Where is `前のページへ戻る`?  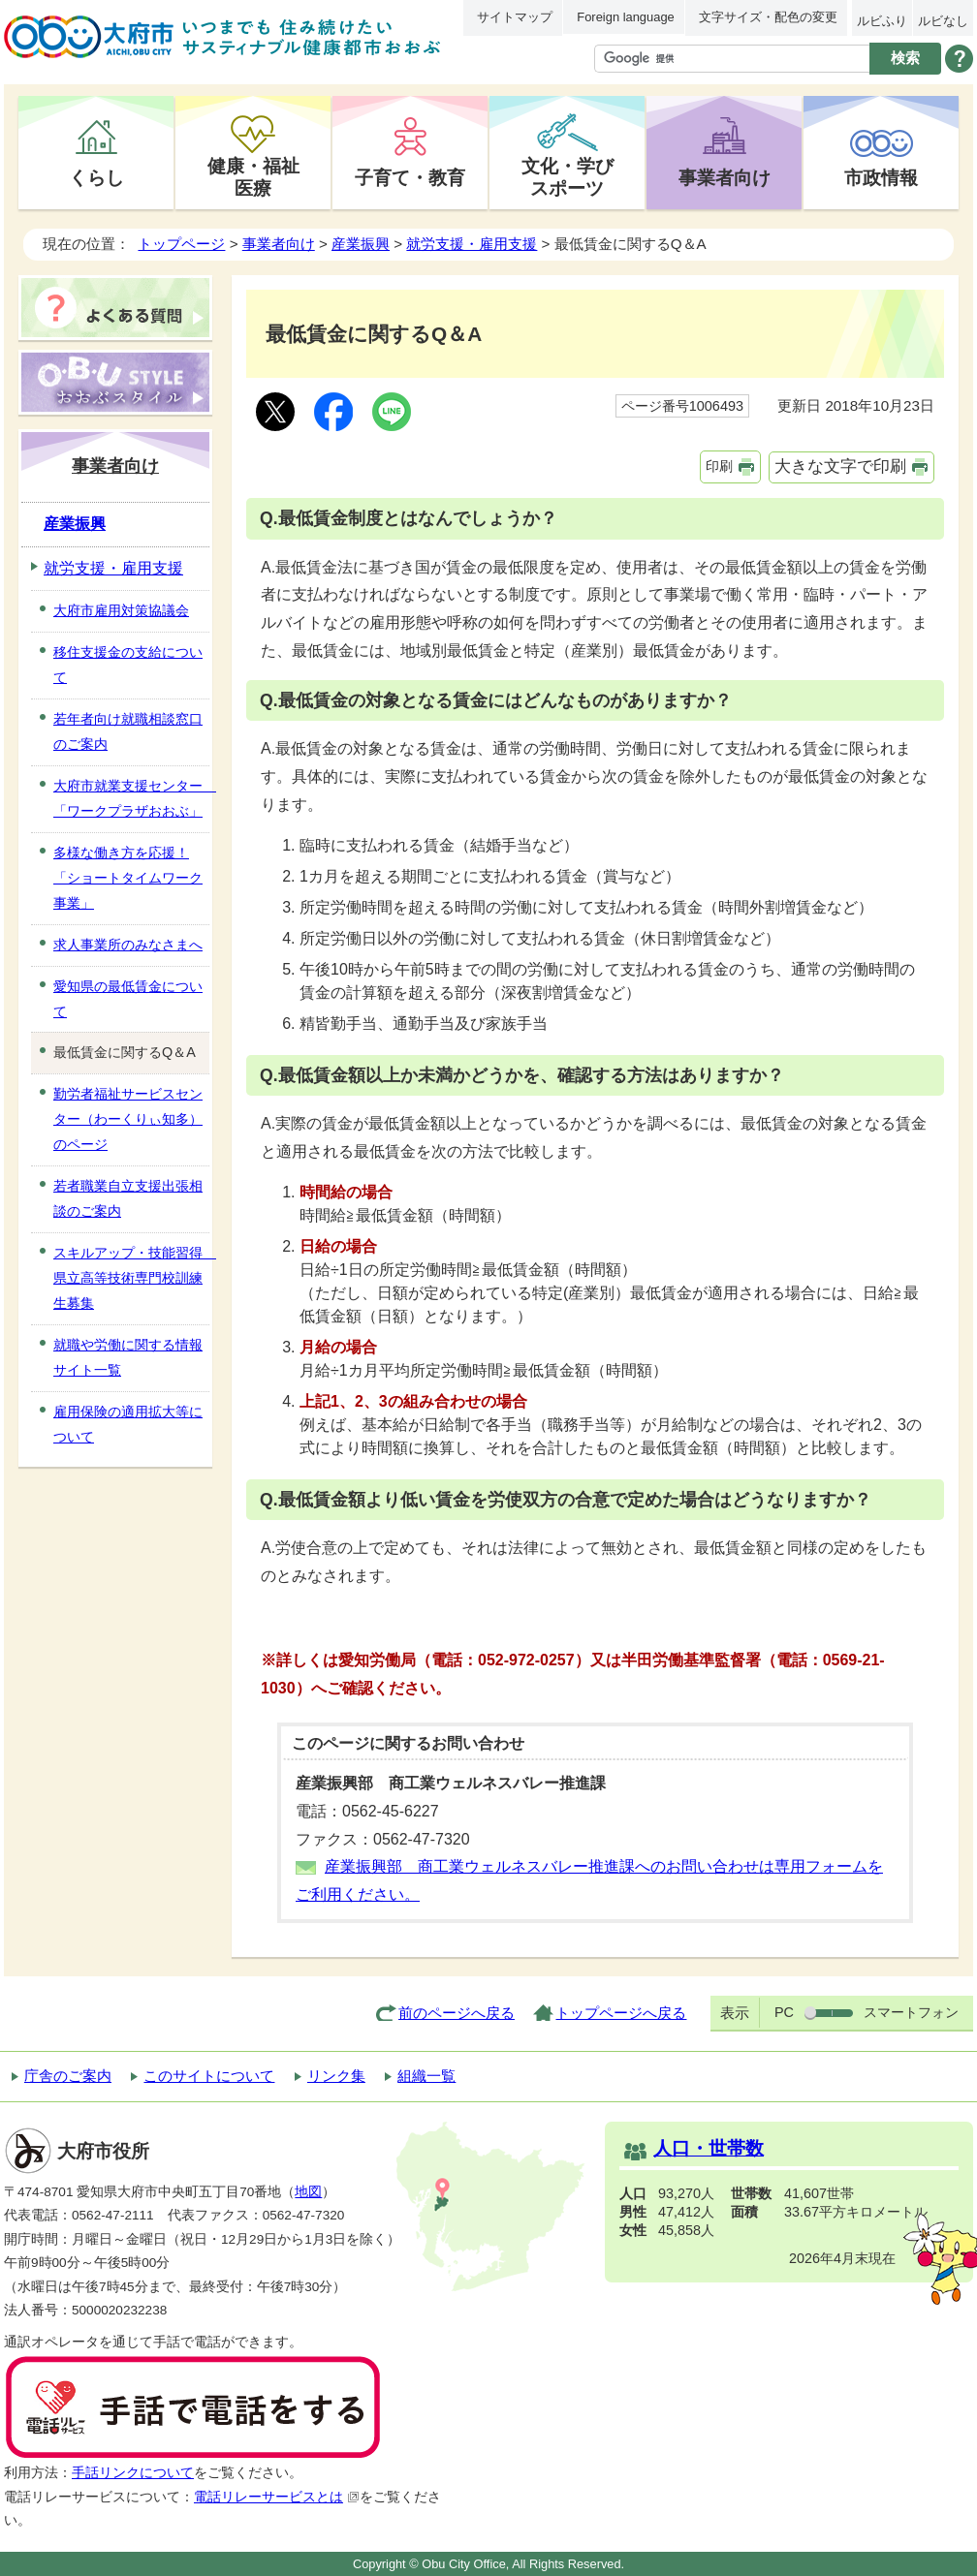
前のページへ戻る is located at coordinates (456, 2012).